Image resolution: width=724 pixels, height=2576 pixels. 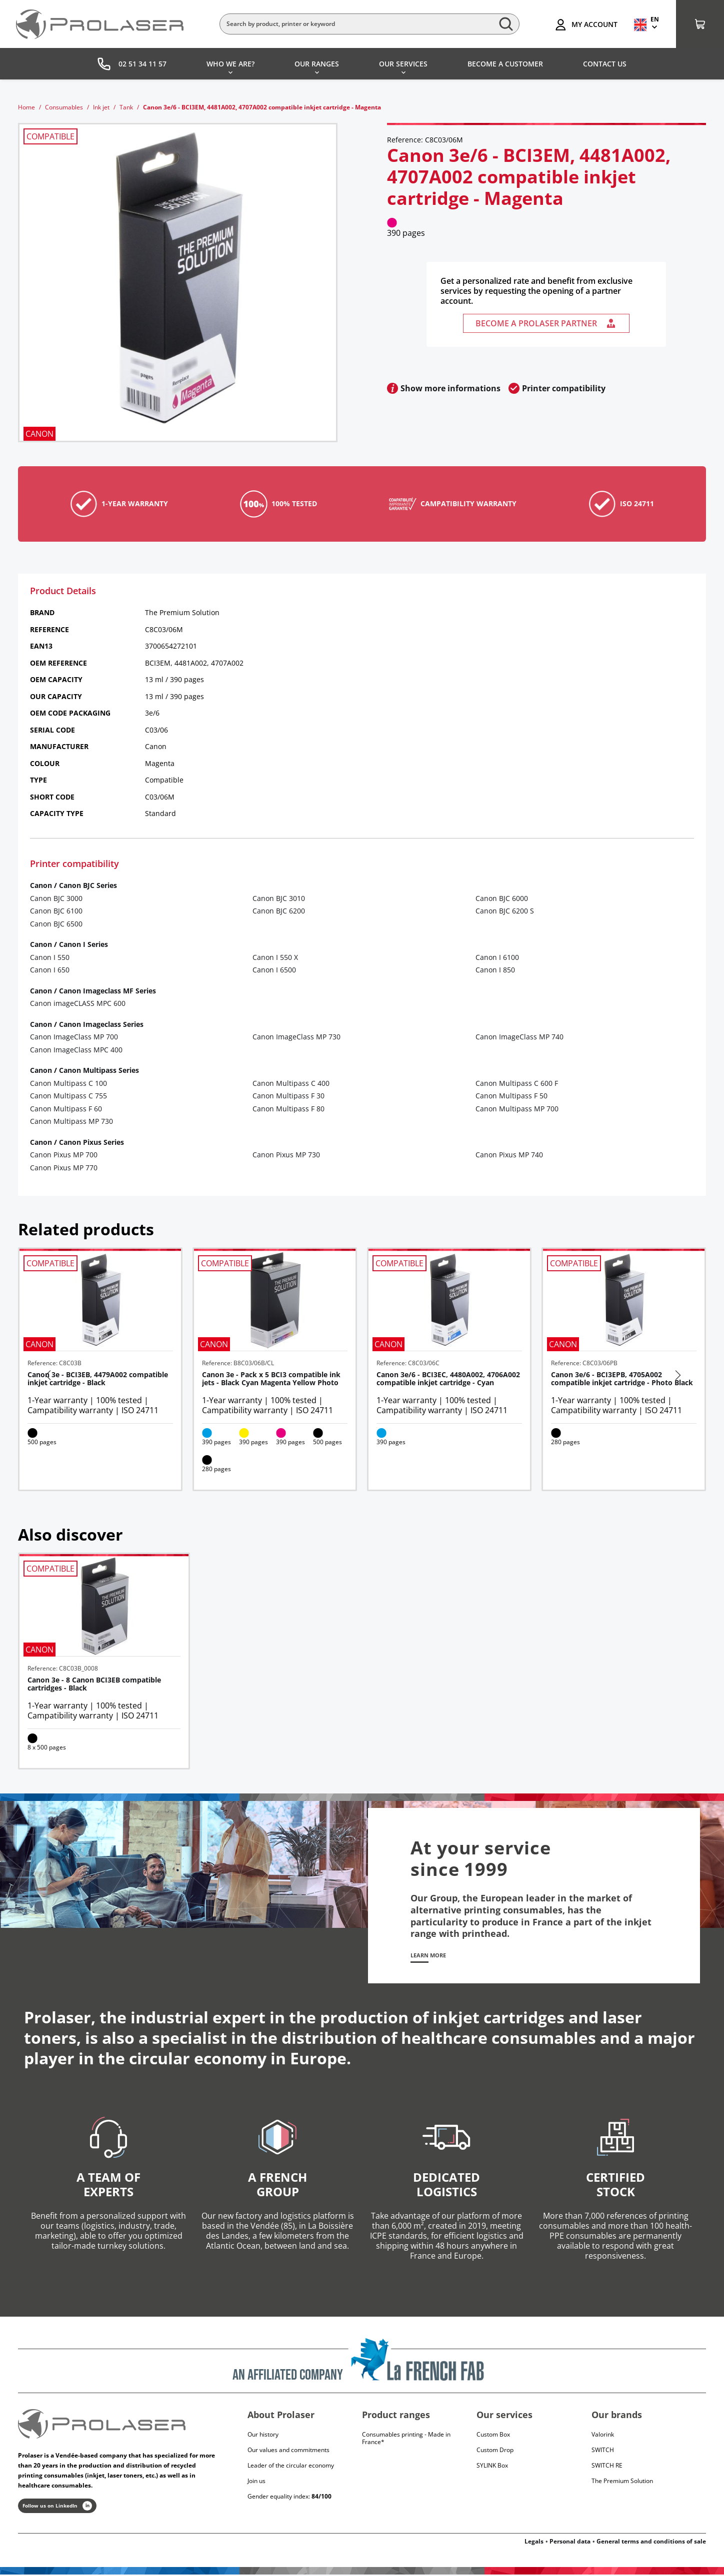 What do you see at coordinates (68, 1095) in the screenshot?
I see `Canon Multipass C 755` at bounding box center [68, 1095].